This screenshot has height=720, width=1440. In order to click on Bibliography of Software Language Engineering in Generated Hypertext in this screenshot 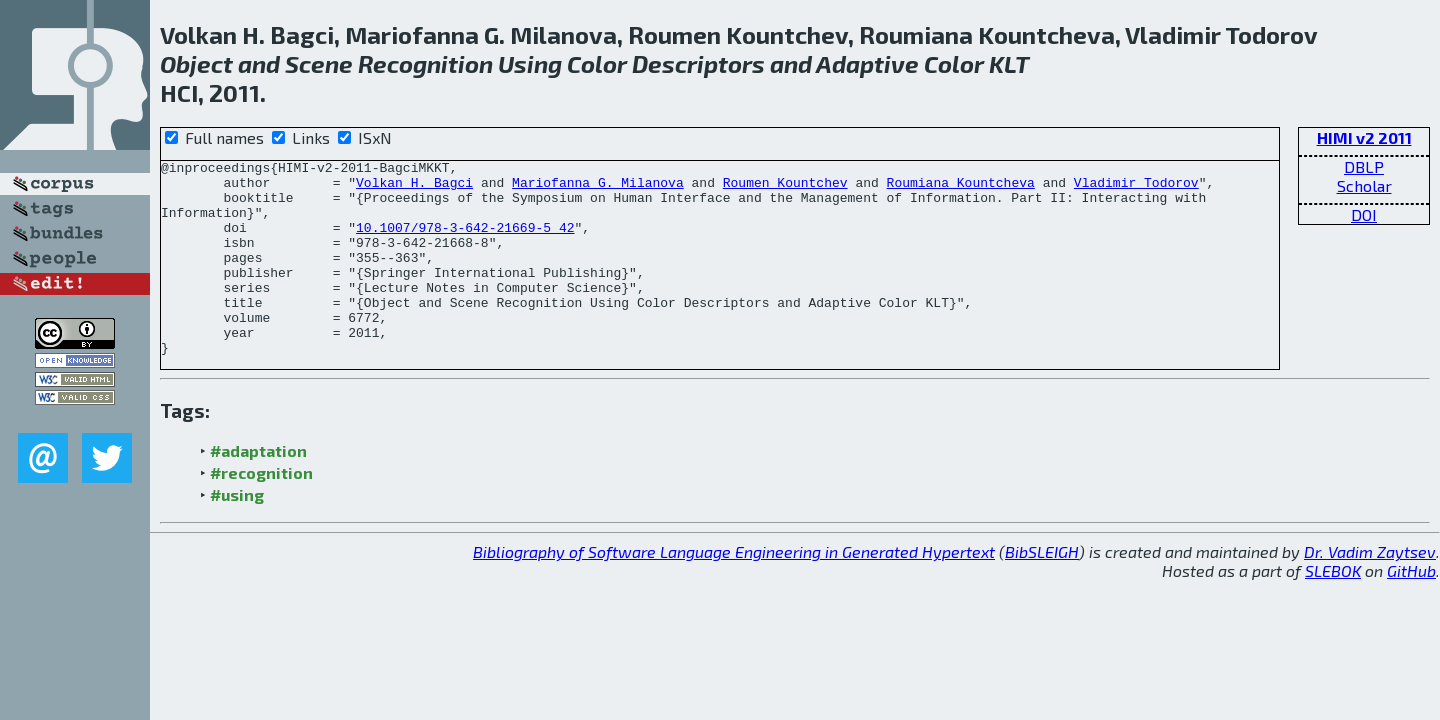, I will do `click(734, 590)`.